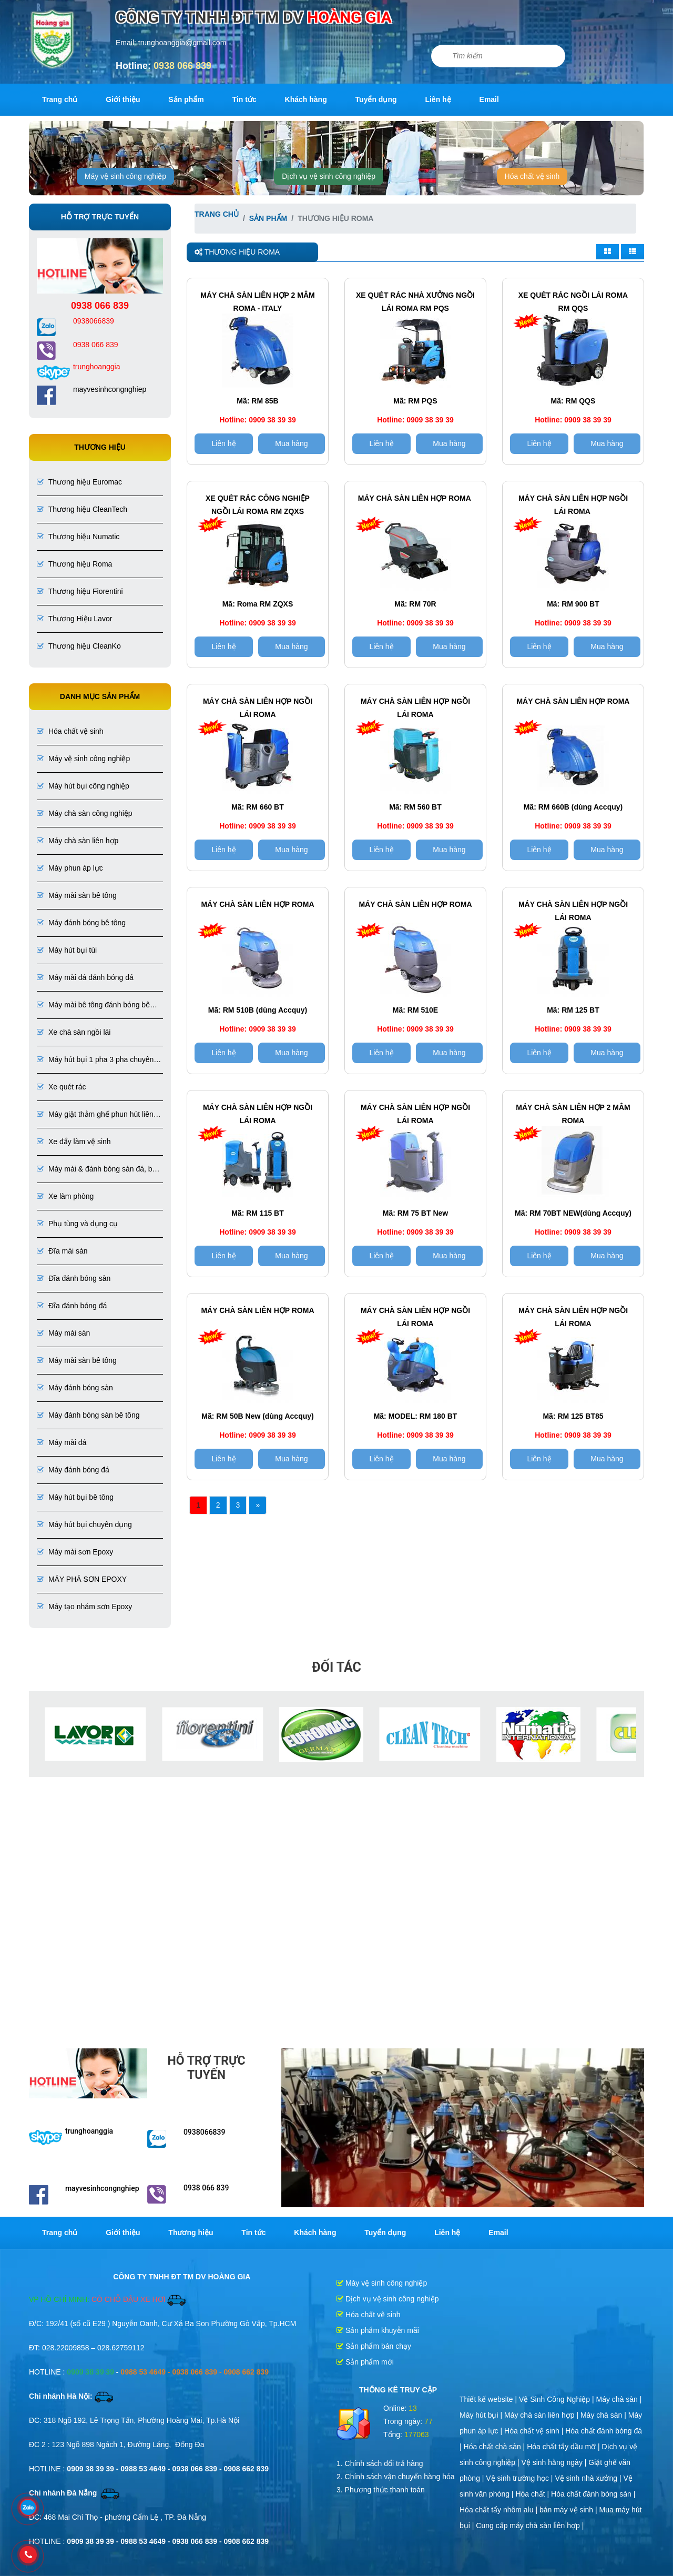  What do you see at coordinates (79, 482) in the screenshot?
I see `Thương hiệu Euromac` at bounding box center [79, 482].